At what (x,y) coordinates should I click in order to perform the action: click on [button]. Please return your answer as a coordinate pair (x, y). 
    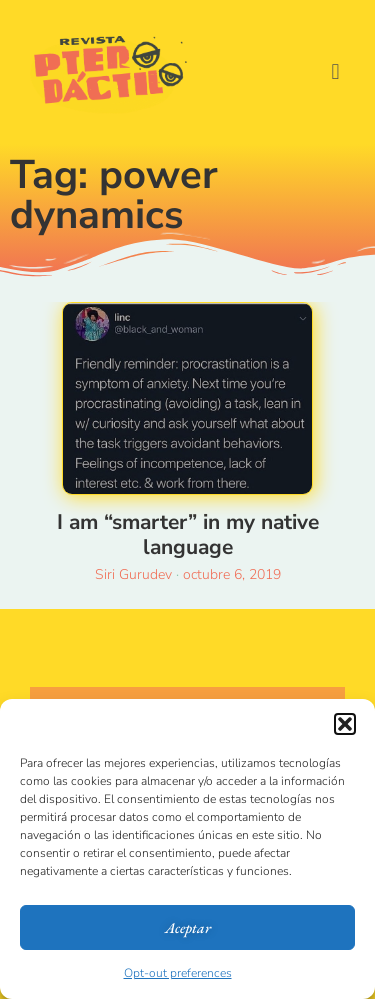
    Looking at the image, I should click on (345, 724).